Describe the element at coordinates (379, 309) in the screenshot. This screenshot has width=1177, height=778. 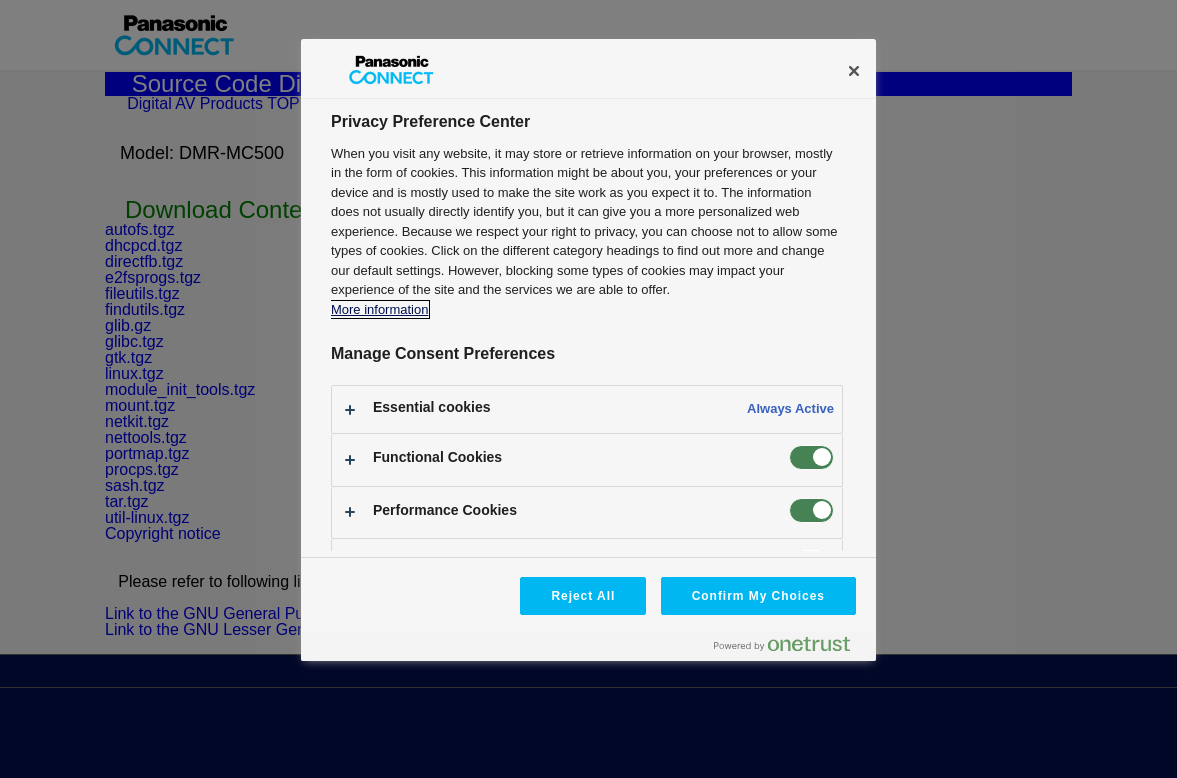
I see `More information [More information about your privacy, opens in a new tab]` at that location.